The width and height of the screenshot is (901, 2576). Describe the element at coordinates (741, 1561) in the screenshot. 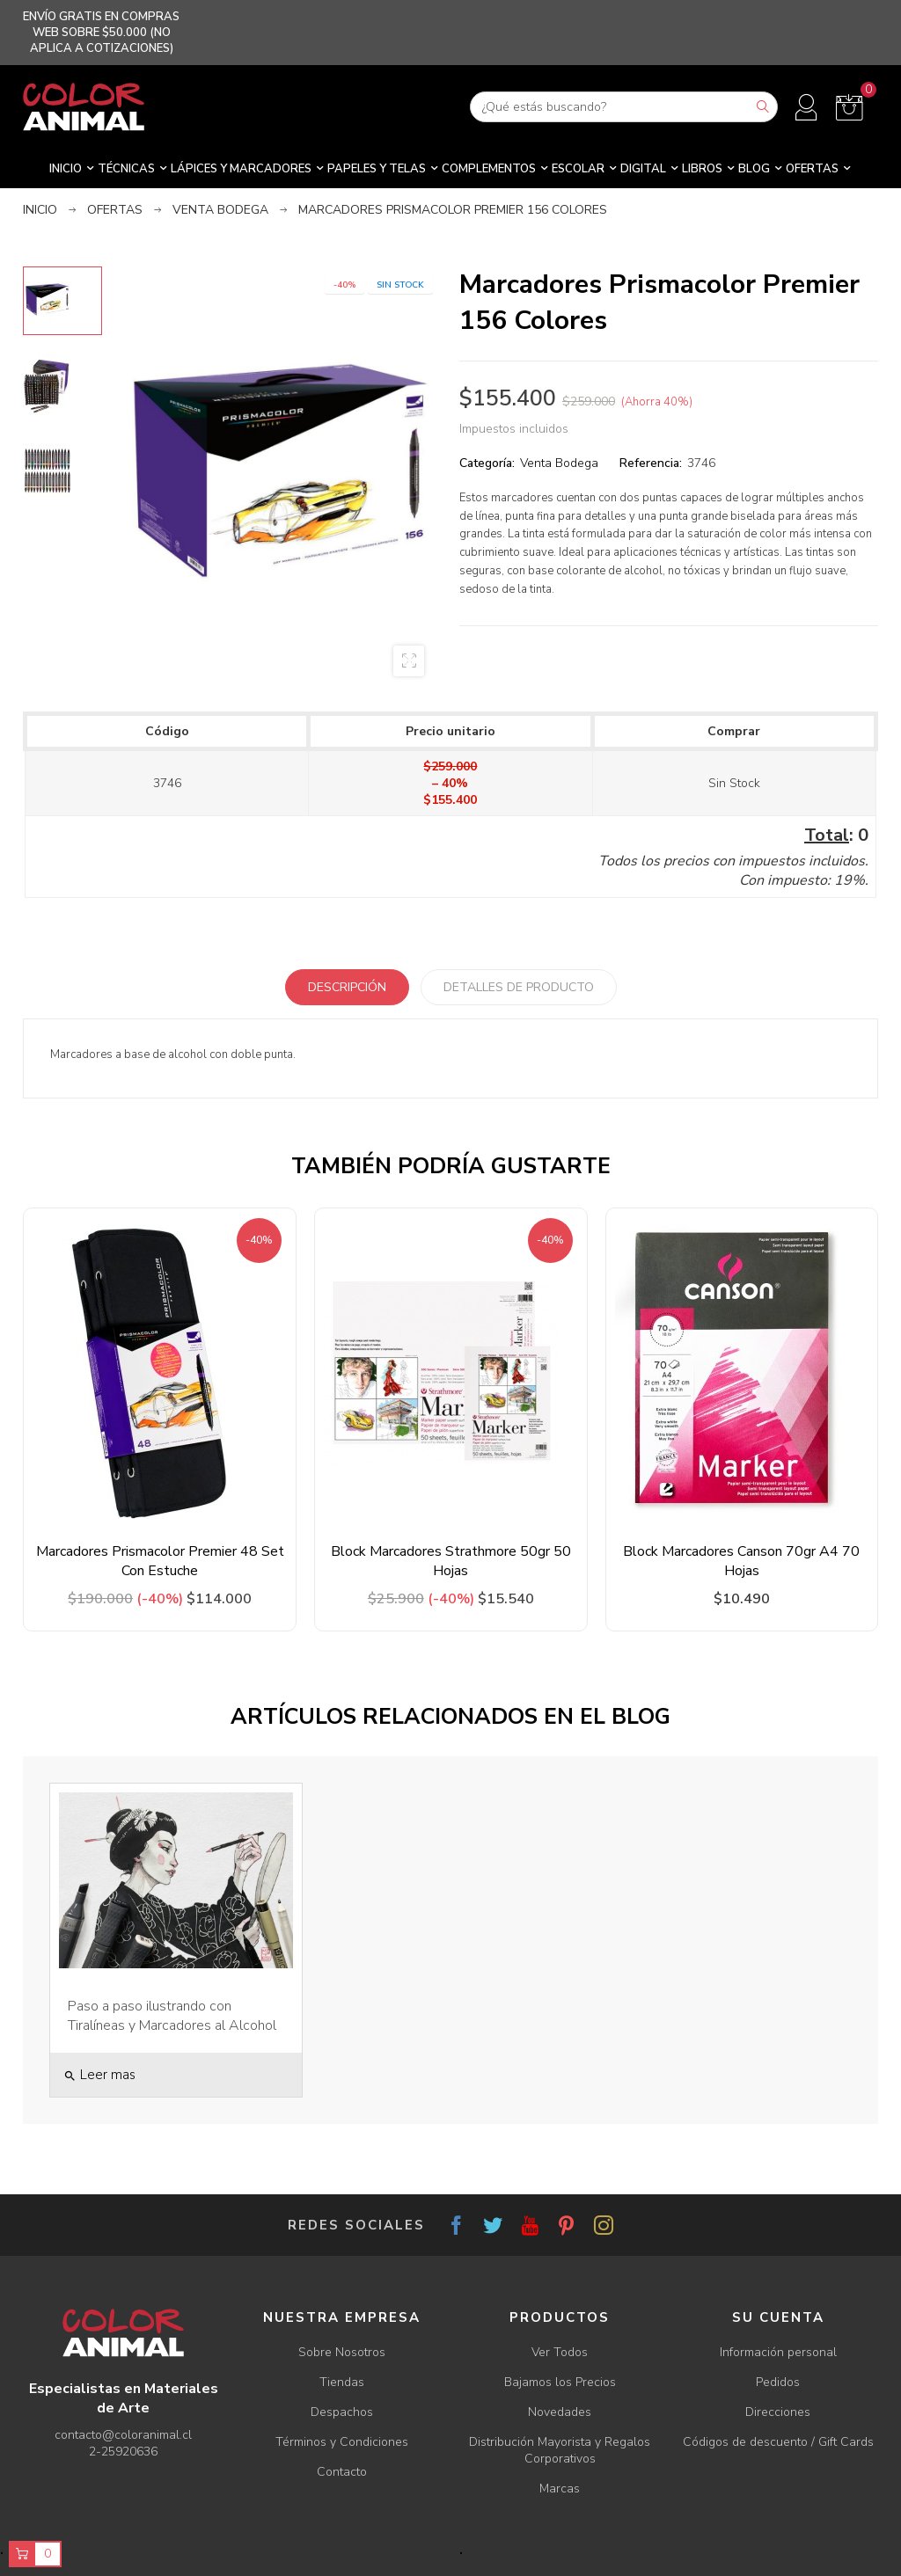

I see `Block Marcadores Canson 70gr A4 70 Hojas` at that location.